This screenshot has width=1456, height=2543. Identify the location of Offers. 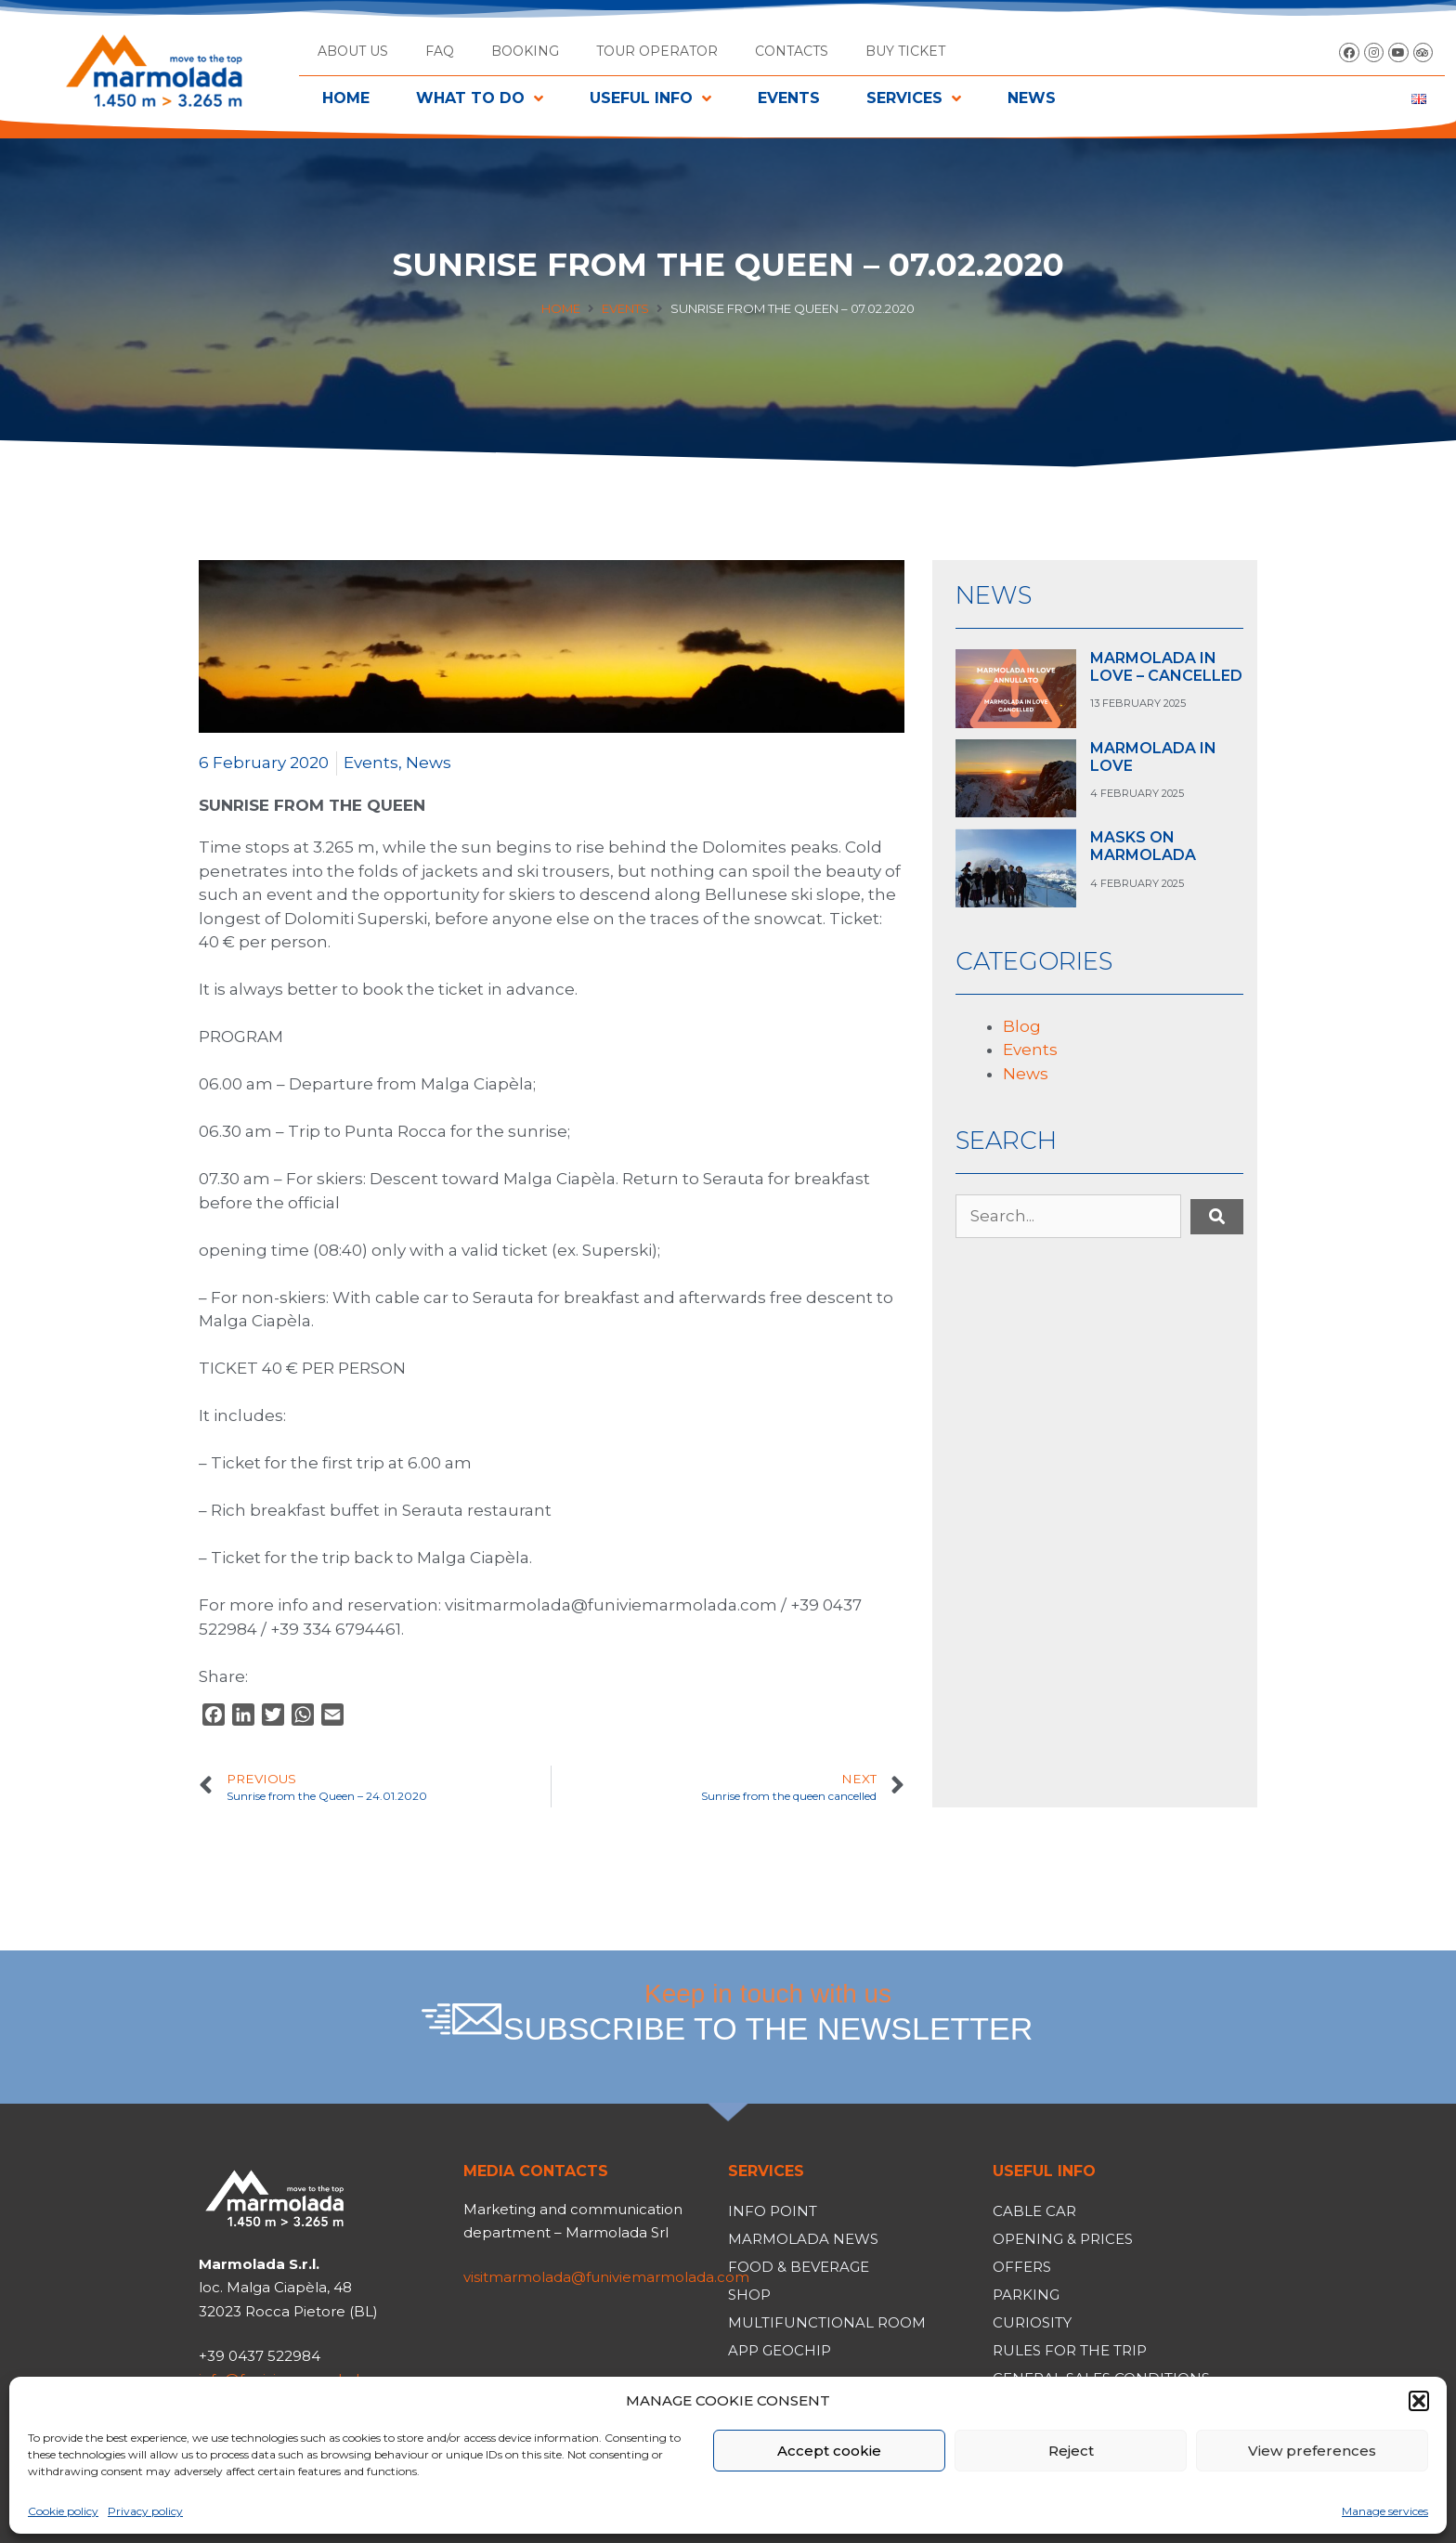
(1022, 2267).